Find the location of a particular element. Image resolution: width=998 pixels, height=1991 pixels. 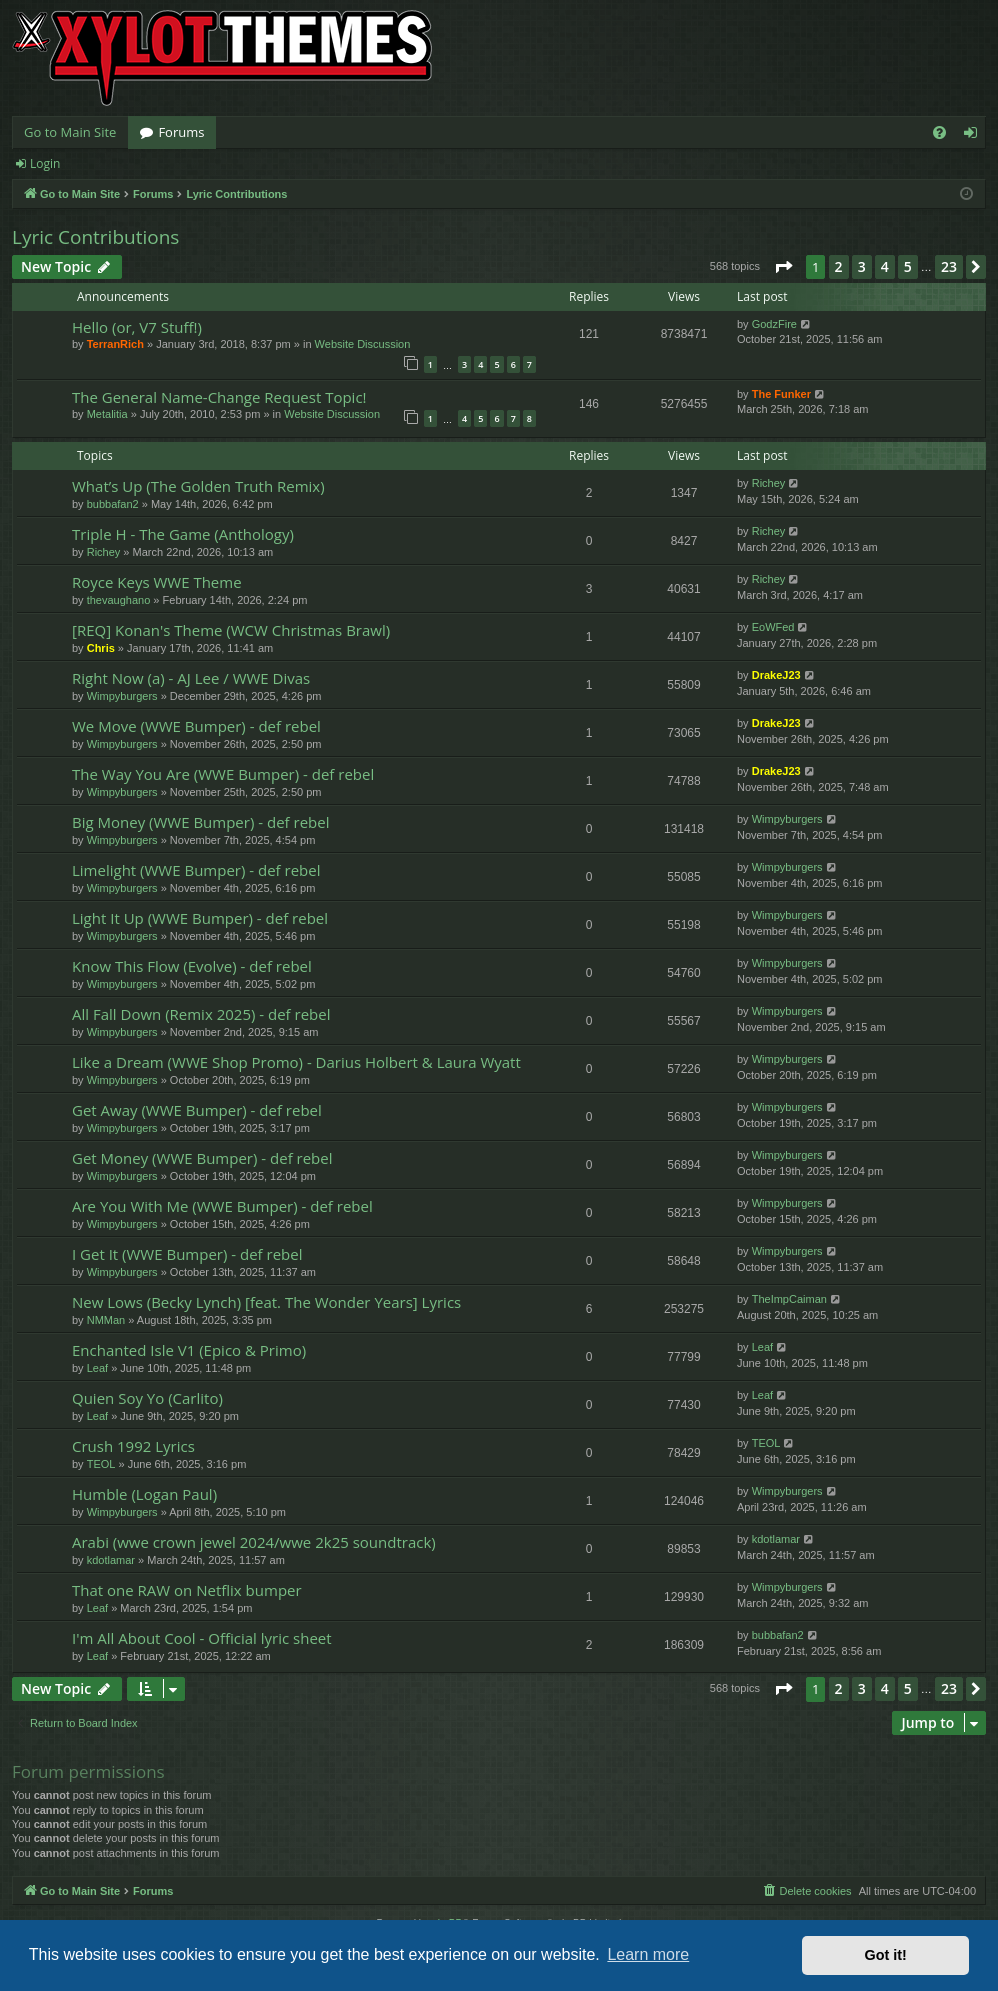

Light It Up (WWE Bumper) - def rebel is located at coordinates (200, 918).